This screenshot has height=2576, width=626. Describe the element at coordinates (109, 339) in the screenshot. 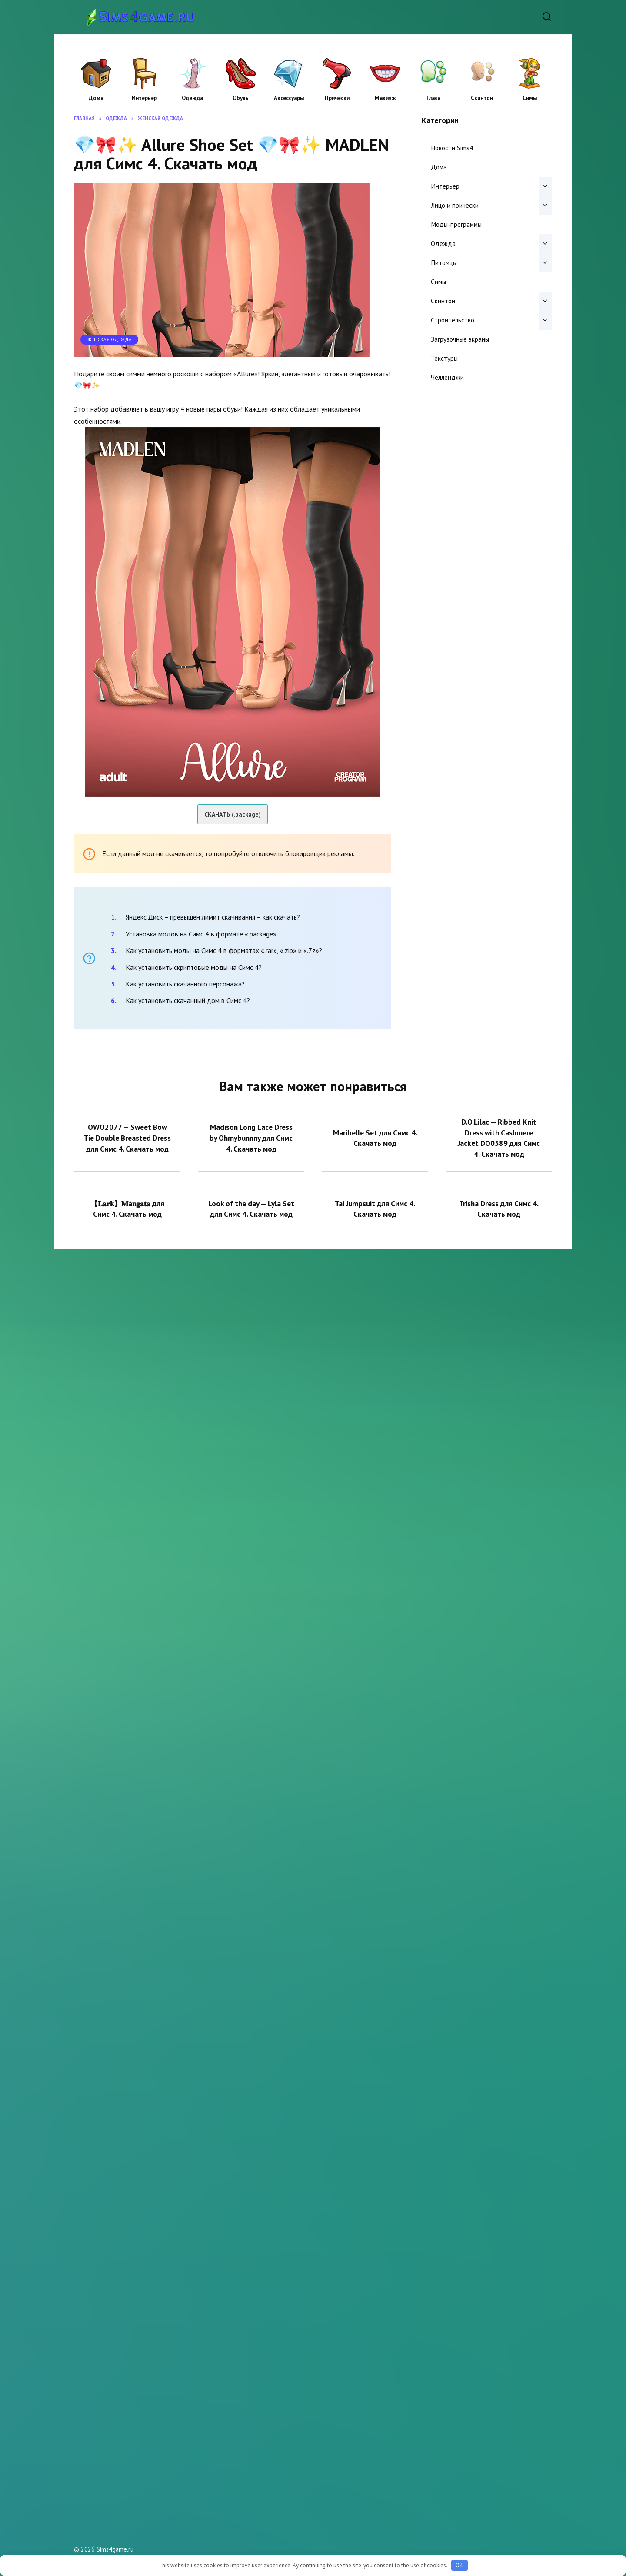

I see `Женская одежда` at that location.